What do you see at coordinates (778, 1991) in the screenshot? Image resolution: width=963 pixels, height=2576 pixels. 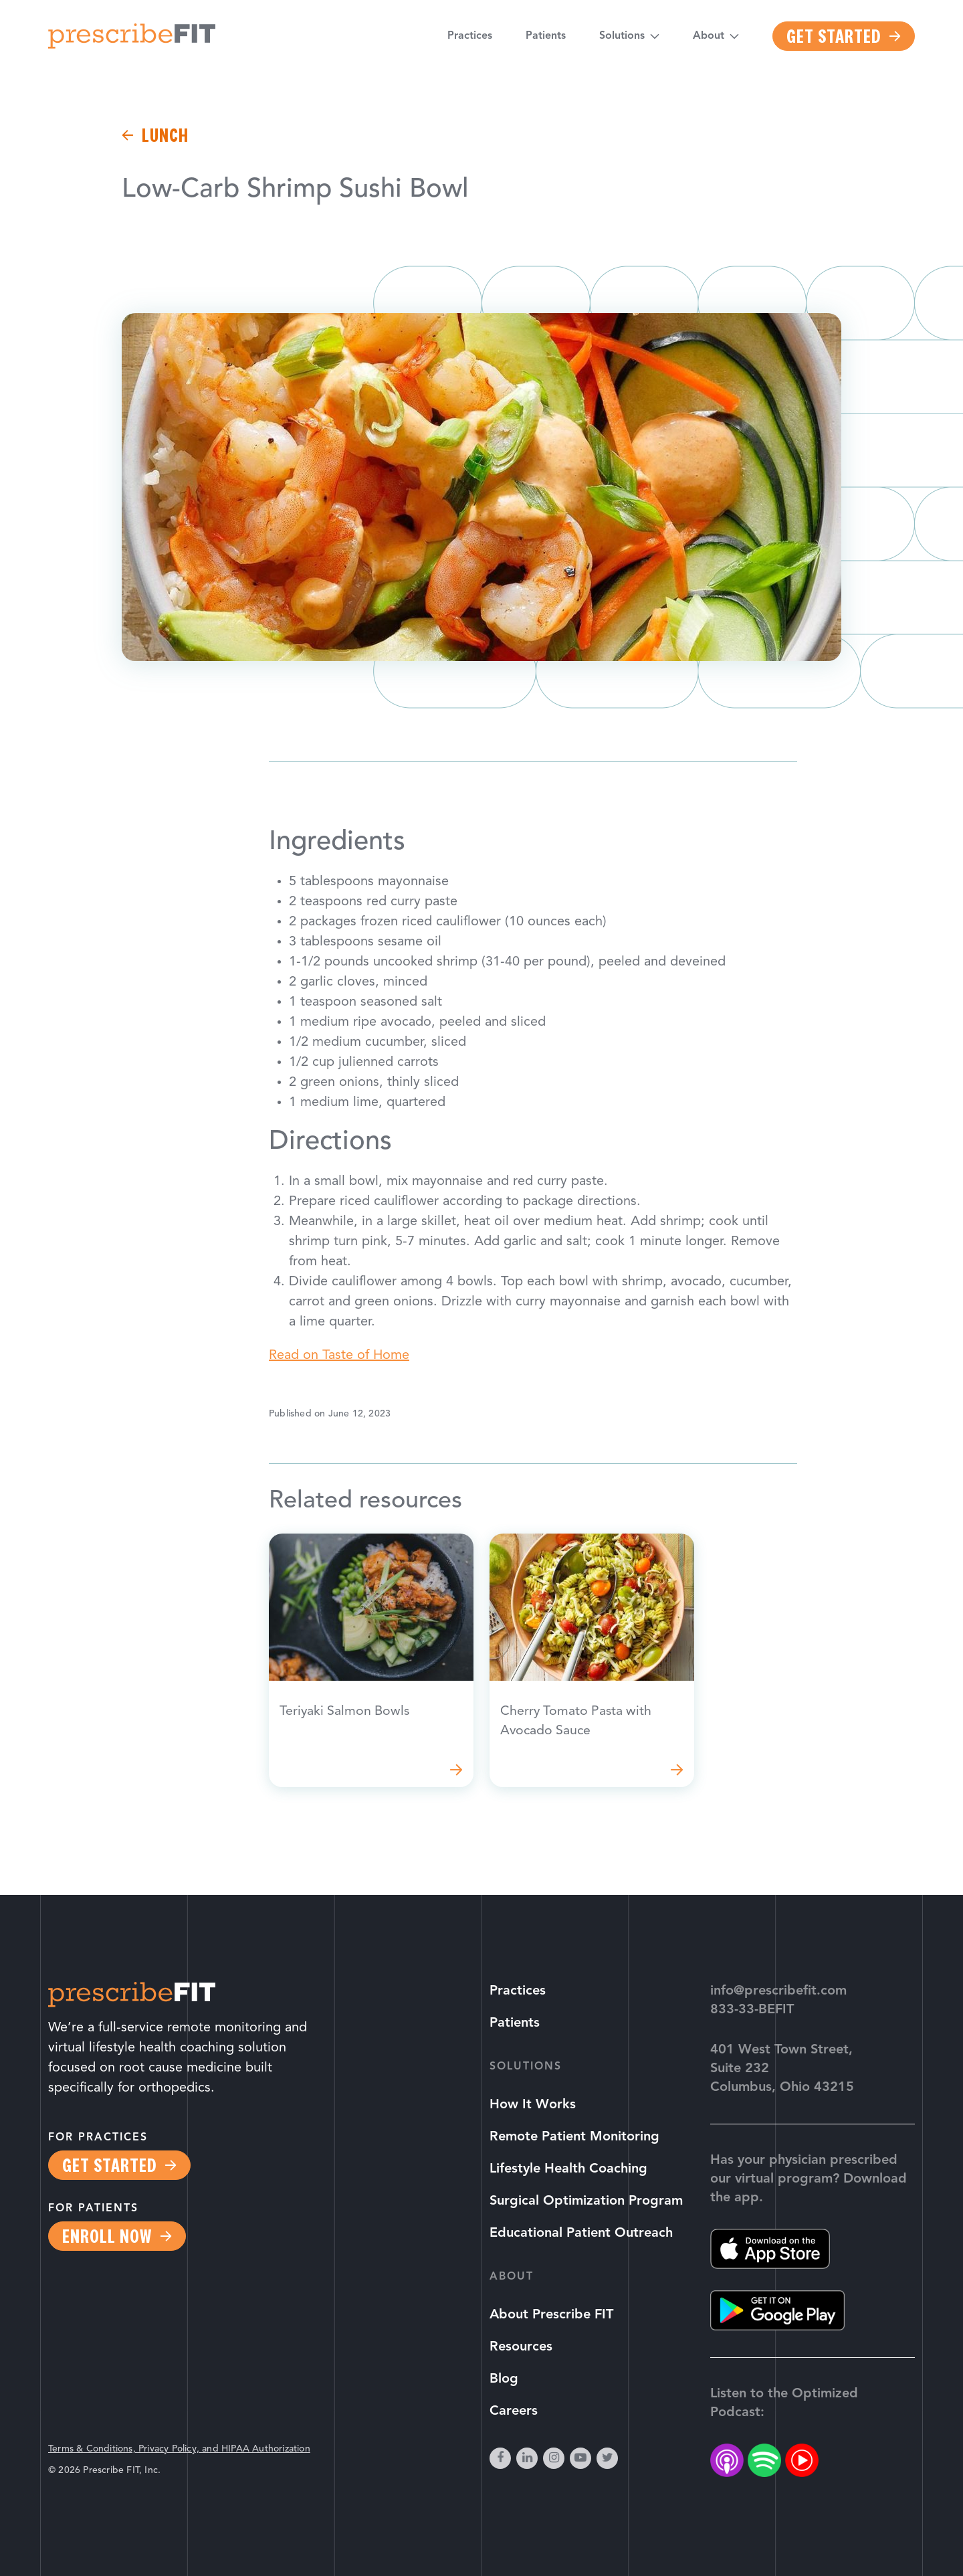 I see `info@prescribefit.com` at bounding box center [778, 1991].